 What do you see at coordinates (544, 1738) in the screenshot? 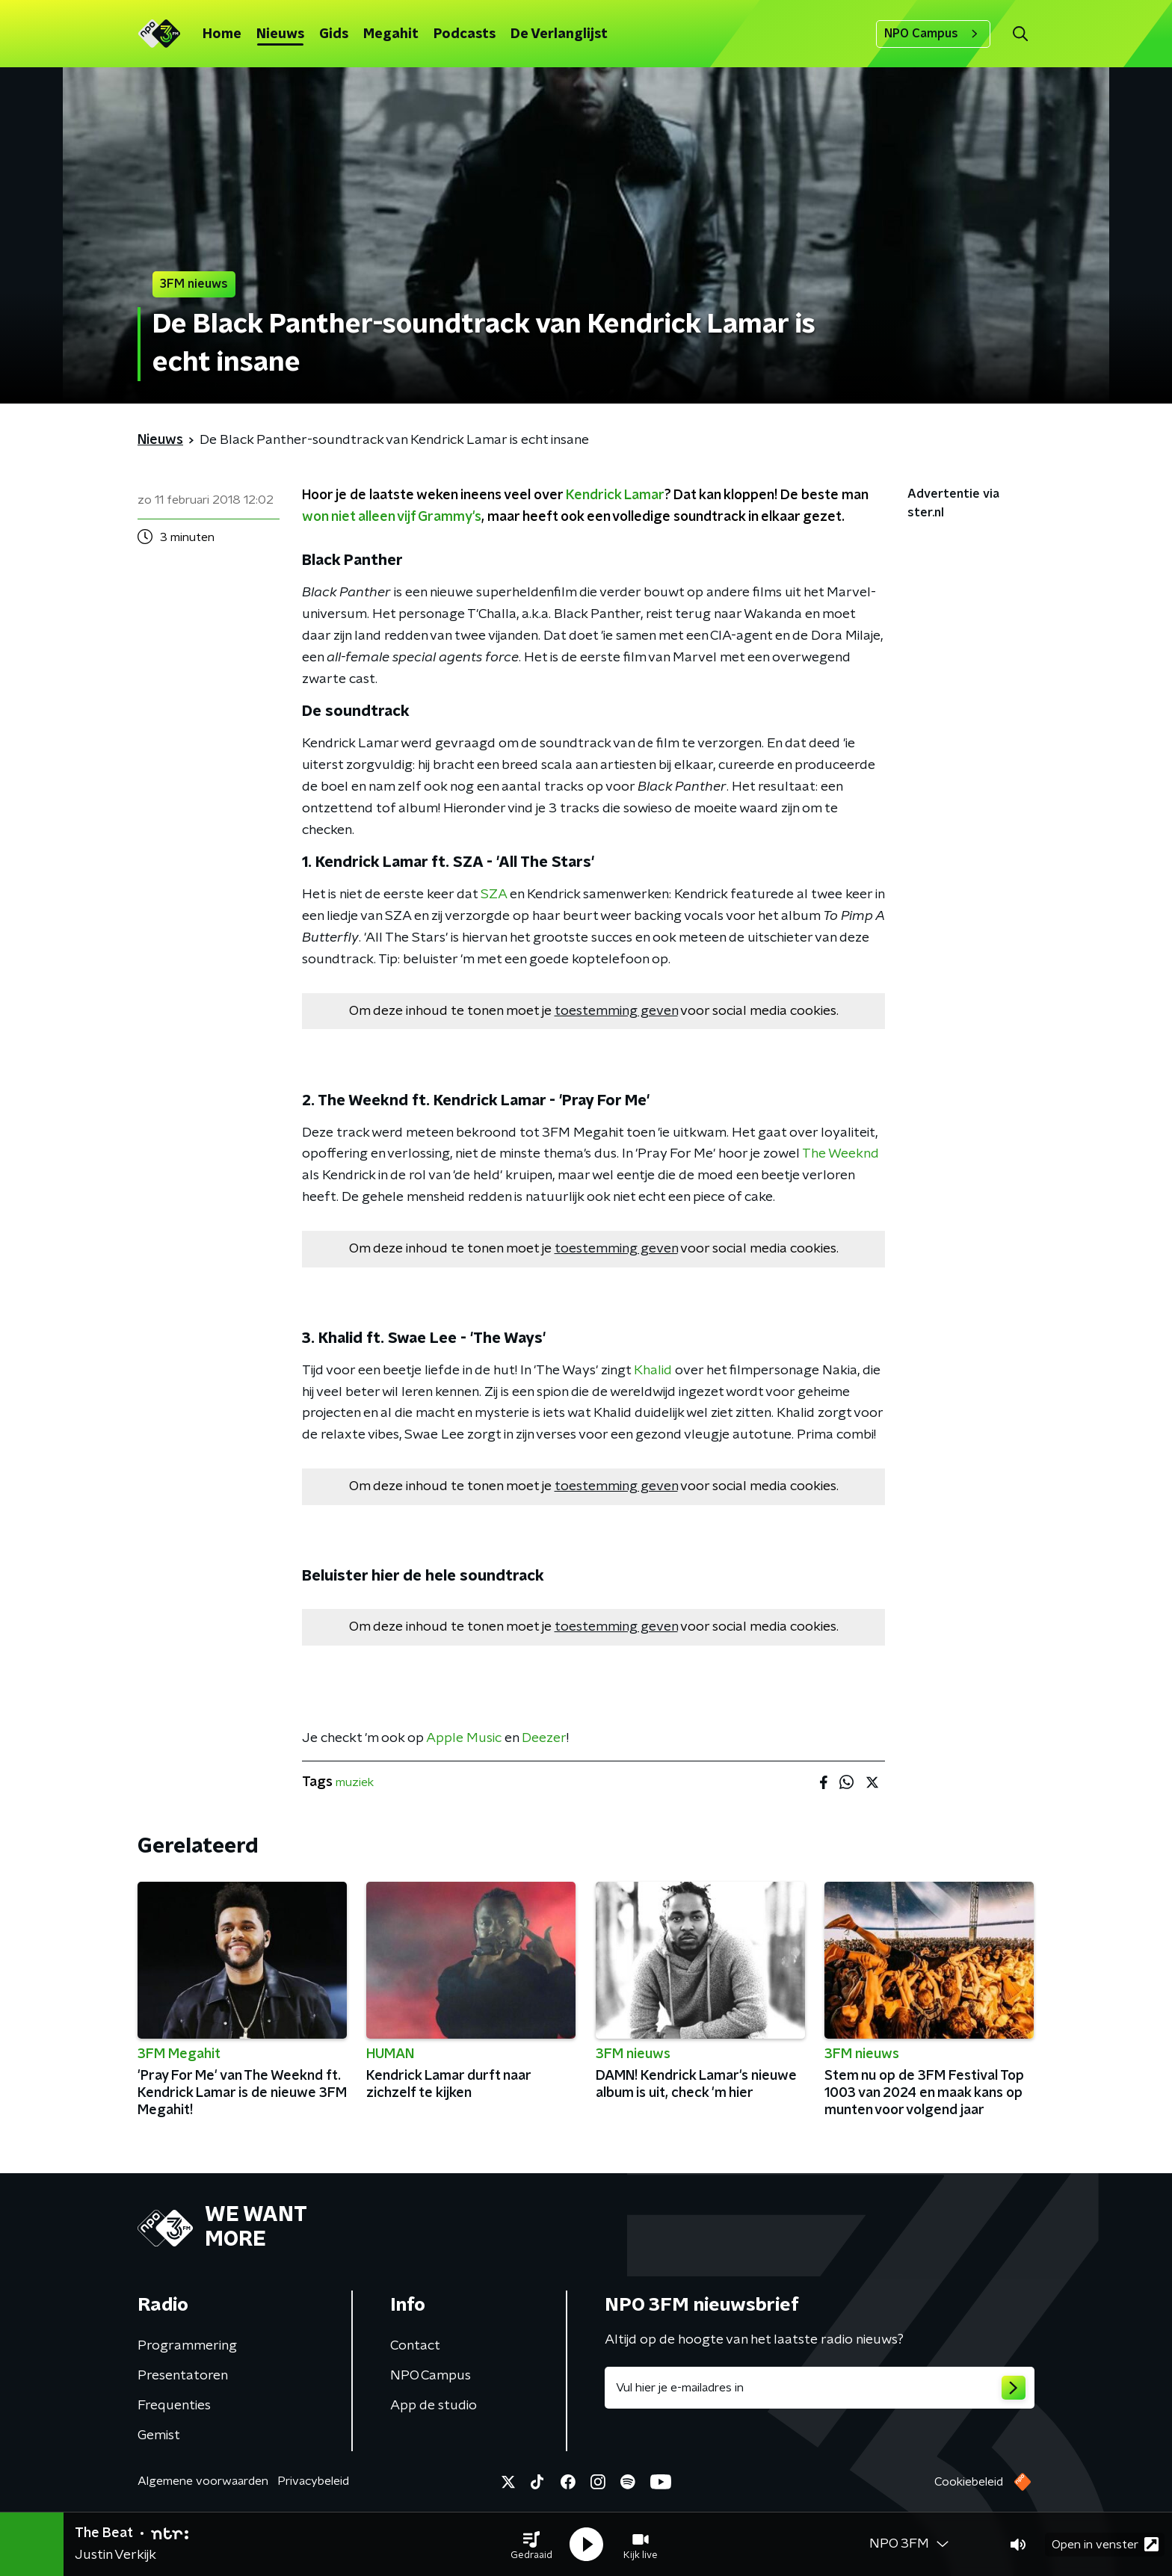
I see `Deezer` at bounding box center [544, 1738].